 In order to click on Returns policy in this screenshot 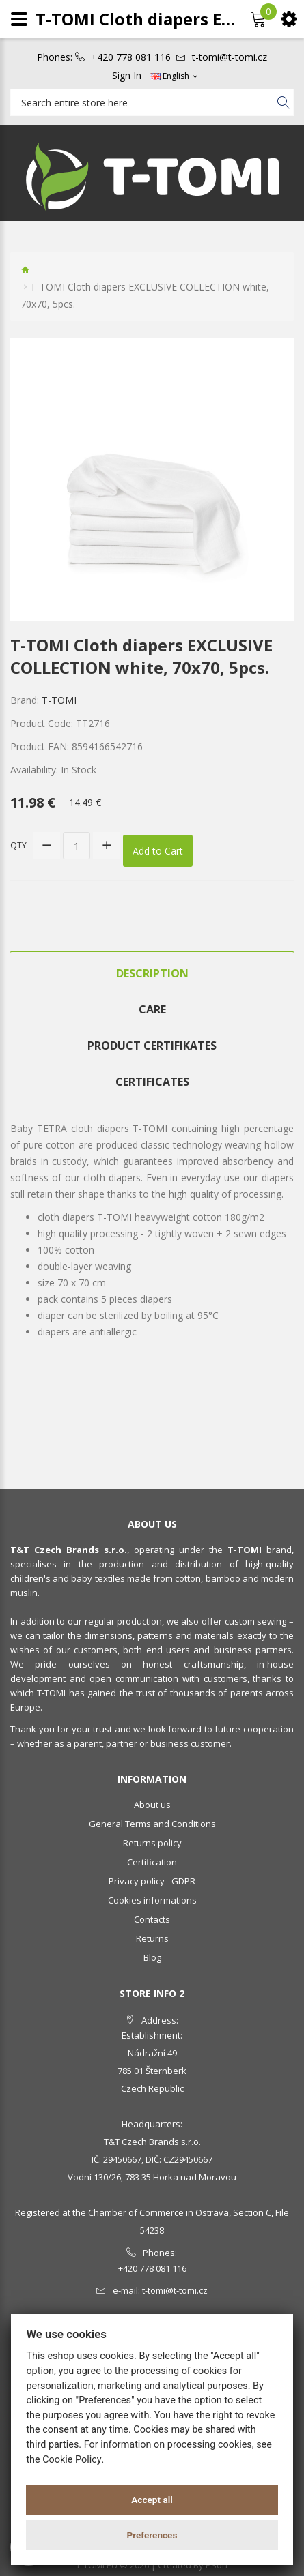, I will do `click(152, 1843)`.